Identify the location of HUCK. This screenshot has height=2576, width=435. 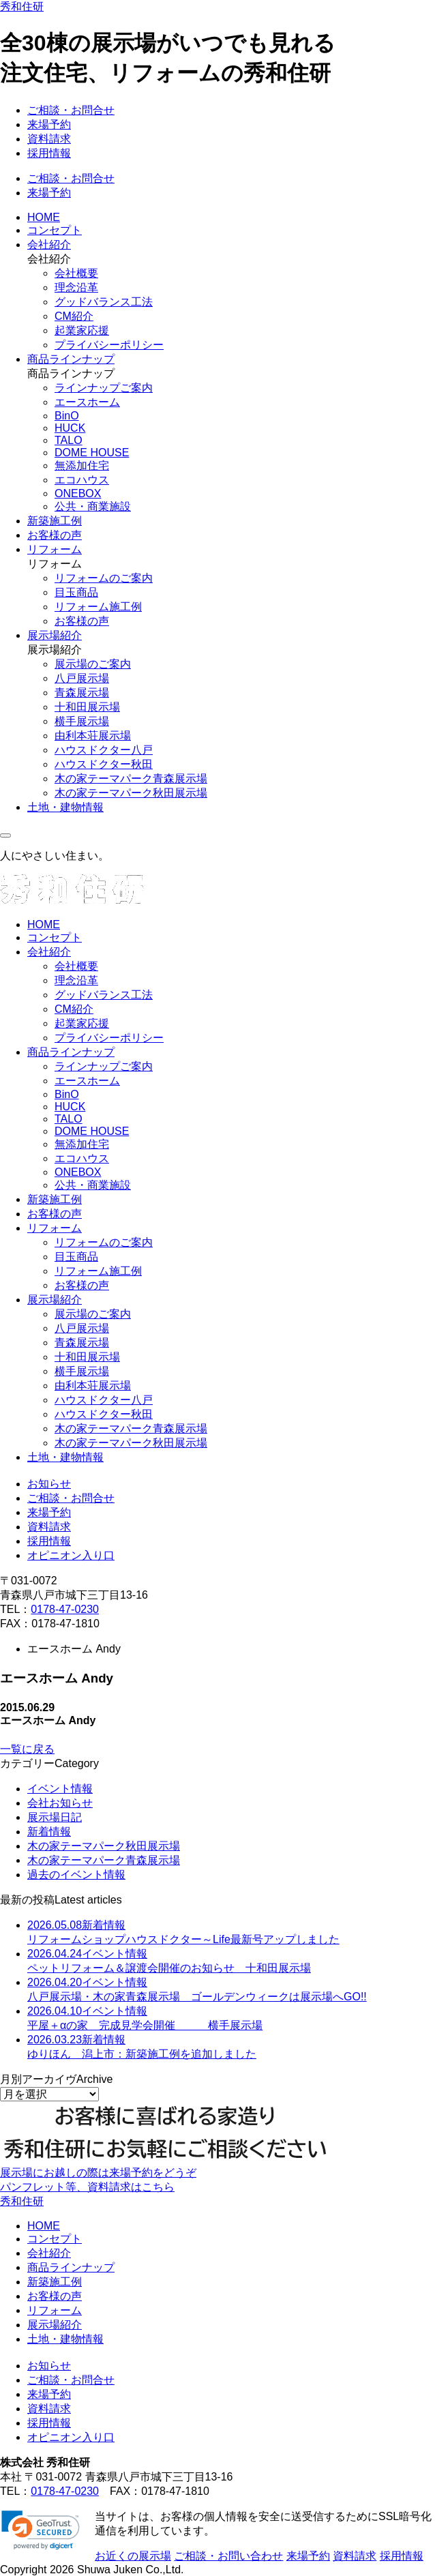
(70, 428).